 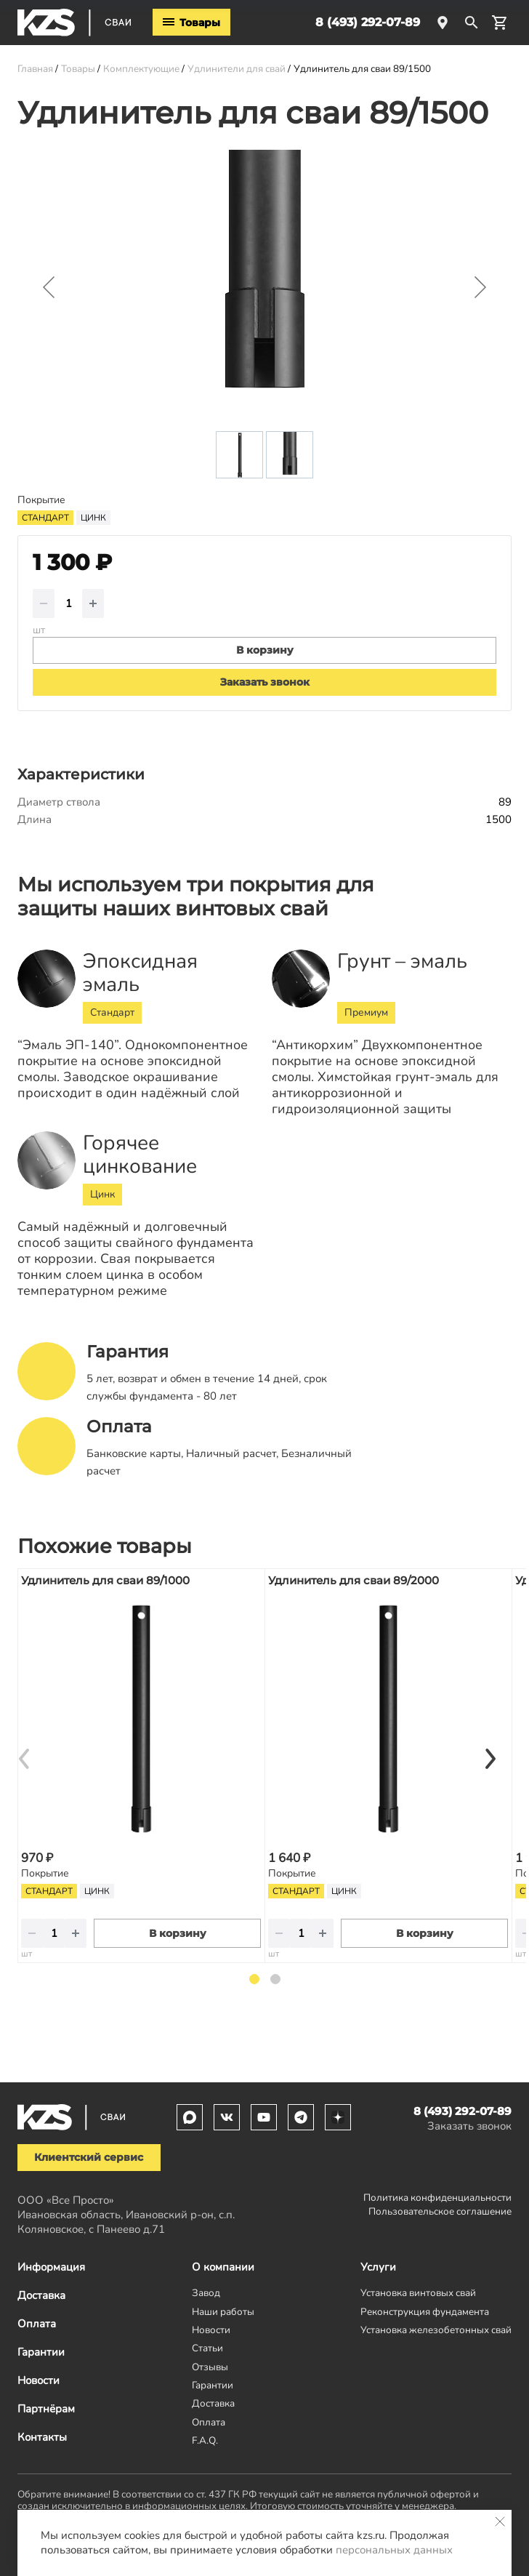 What do you see at coordinates (437, 2197) in the screenshot?
I see `Политика конфиденциальности` at bounding box center [437, 2197].